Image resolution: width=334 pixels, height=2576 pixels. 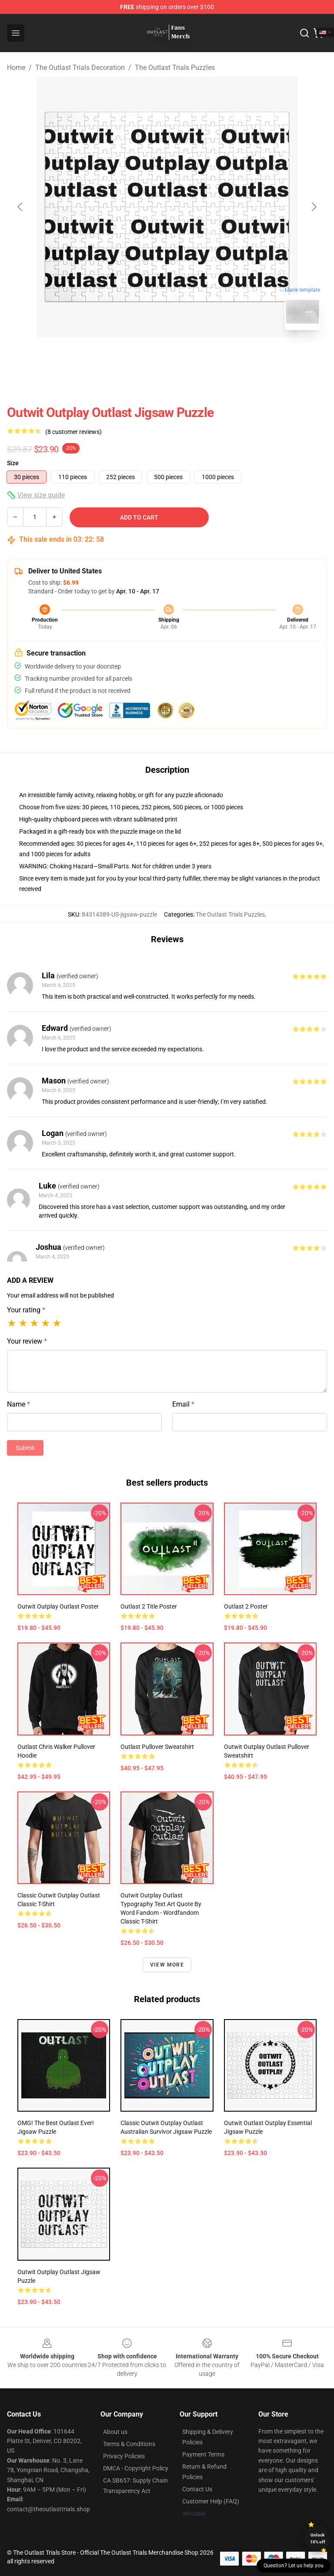 I want to click on Terms & Conditions, so click(x=129, y=2443).